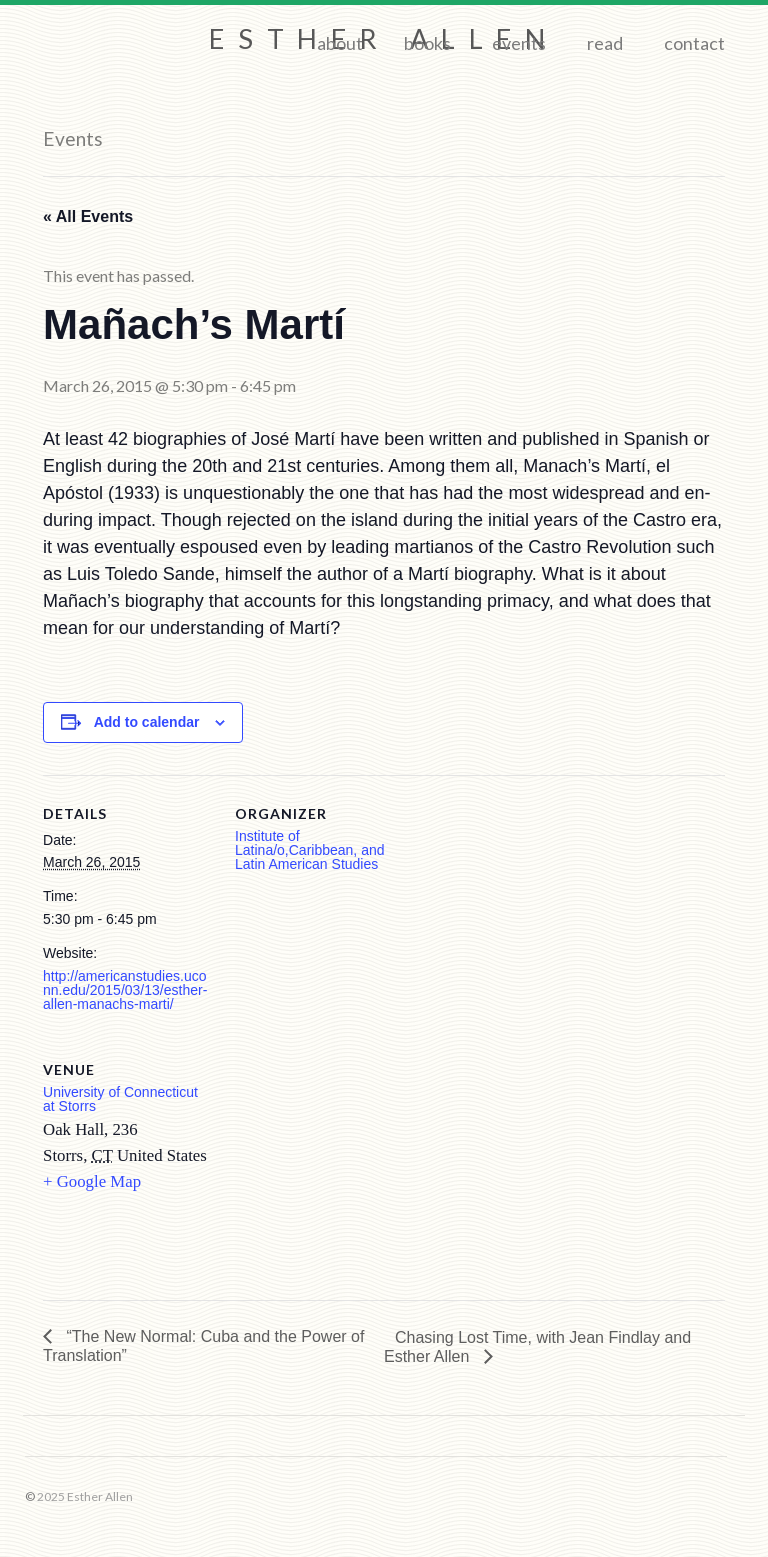 The width and height of the screenshot is (768, 1557). I want to click on Institute of Latina/o,Caribbean, and Latin American Studies, so click(309, 850).